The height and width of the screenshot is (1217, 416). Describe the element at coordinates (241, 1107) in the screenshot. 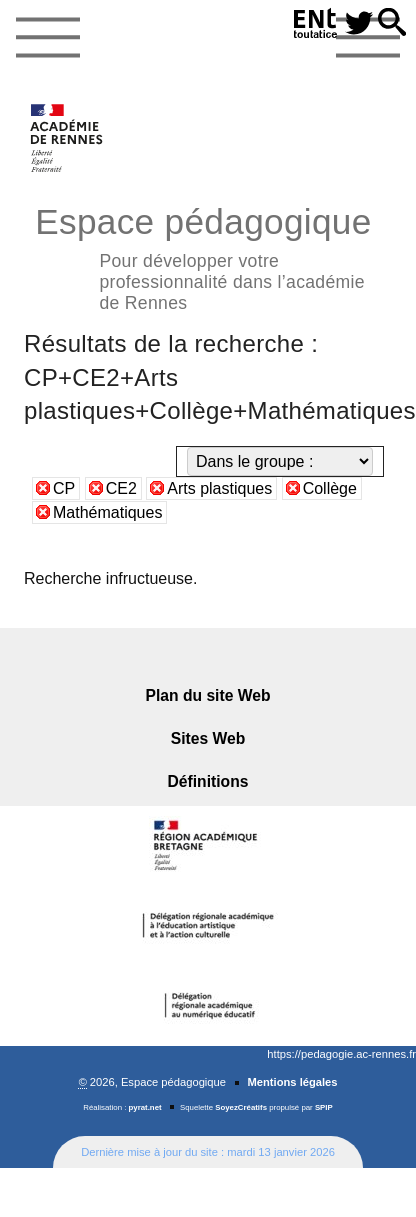

I see `SoyezCréatifs` at that location.